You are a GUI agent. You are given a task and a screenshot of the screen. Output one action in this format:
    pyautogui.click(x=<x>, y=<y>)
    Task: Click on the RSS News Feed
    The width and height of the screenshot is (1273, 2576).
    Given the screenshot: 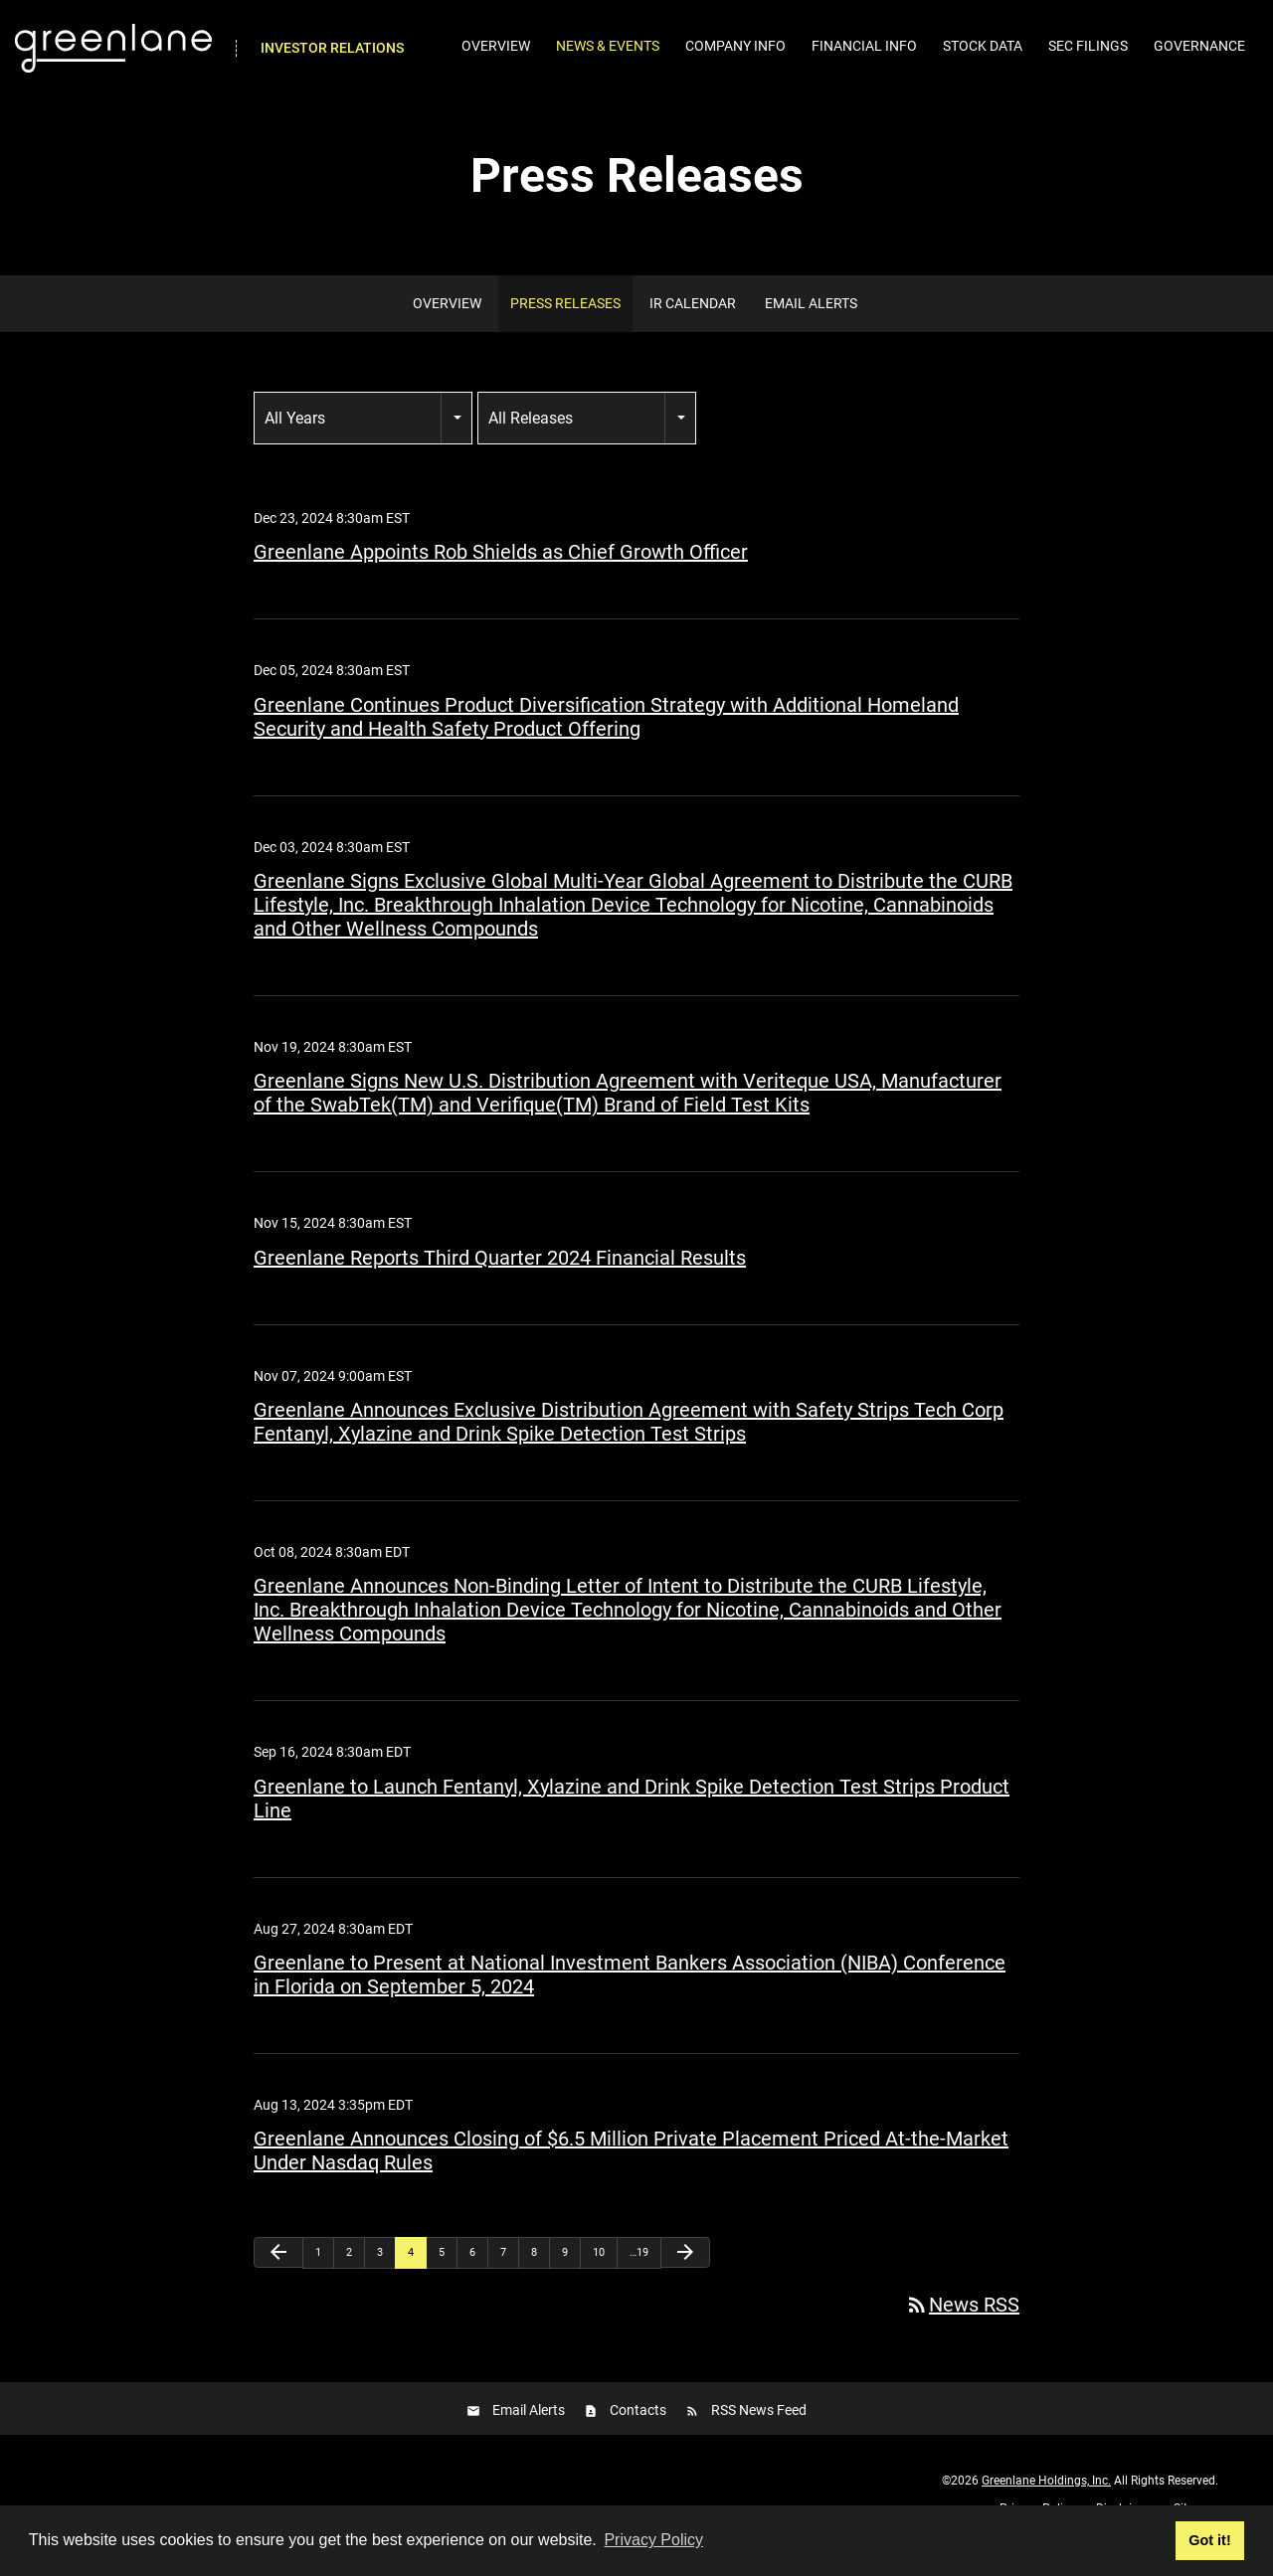 What is the action you would take?
    pyautogui.click(x=759, y=2431)
    